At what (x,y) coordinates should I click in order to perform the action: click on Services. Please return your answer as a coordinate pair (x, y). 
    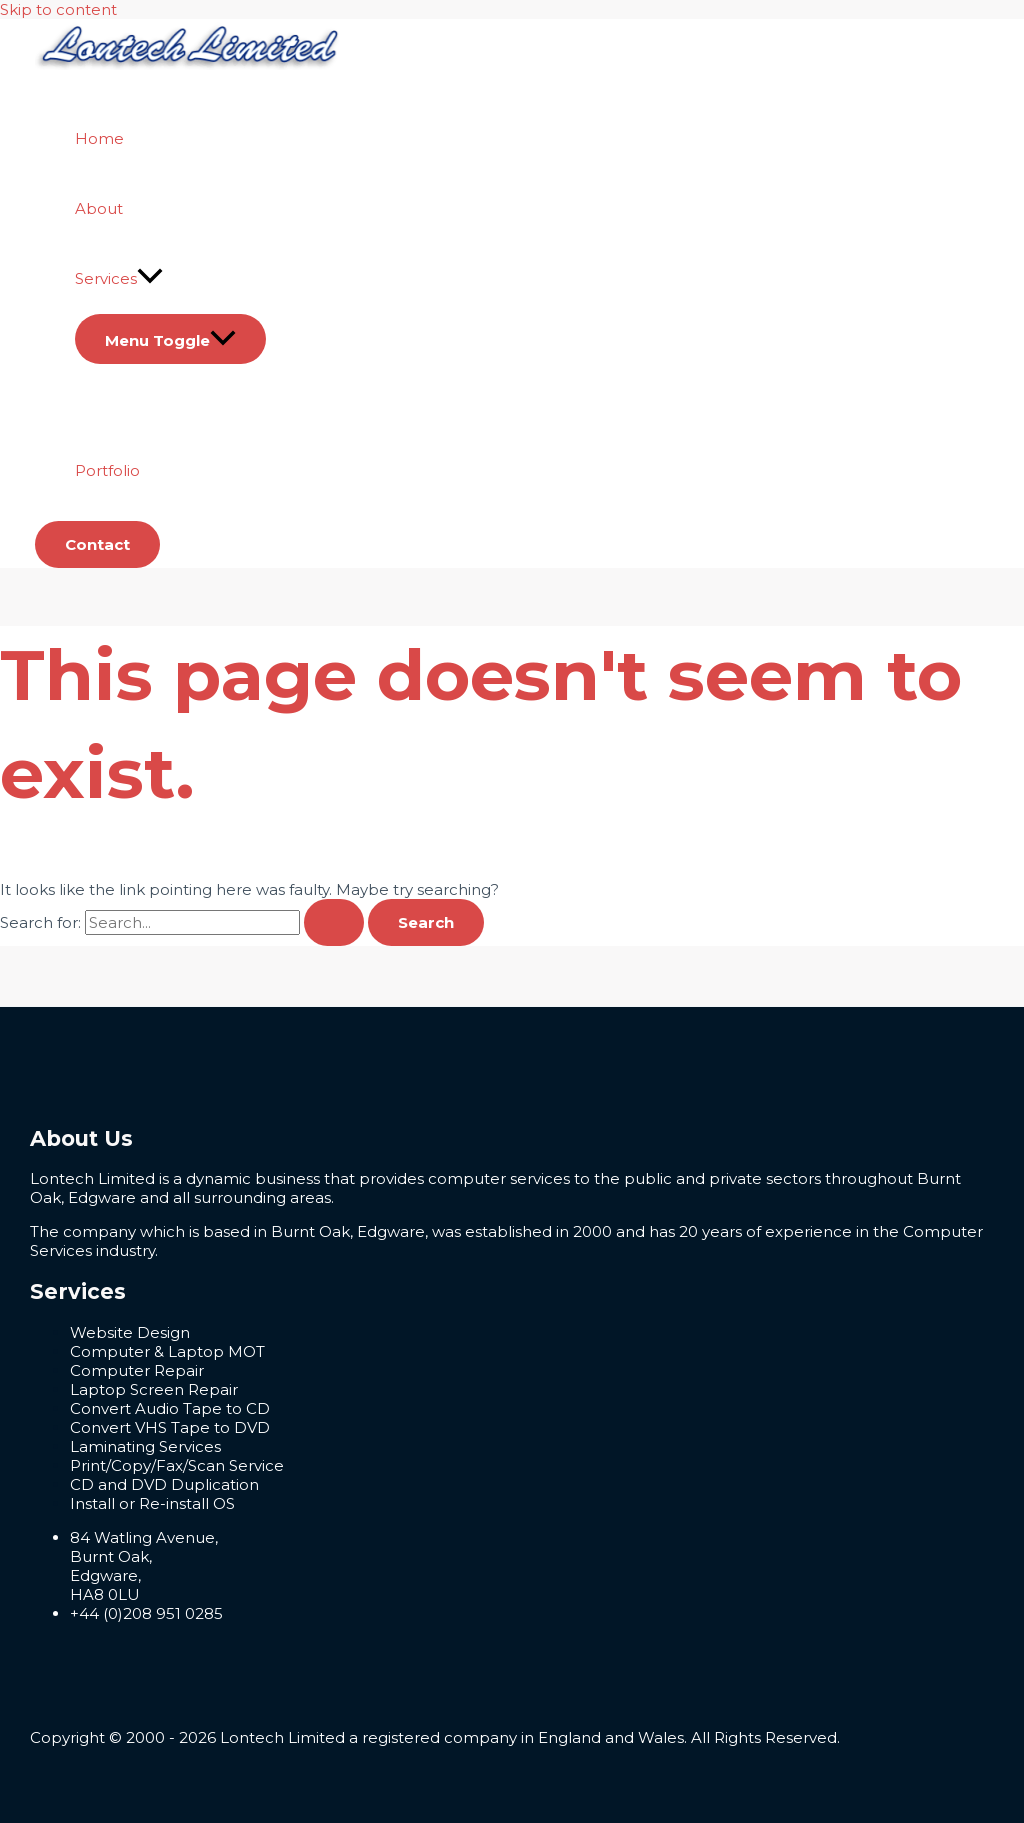
    Looking at the image, I should click on (119, 279).